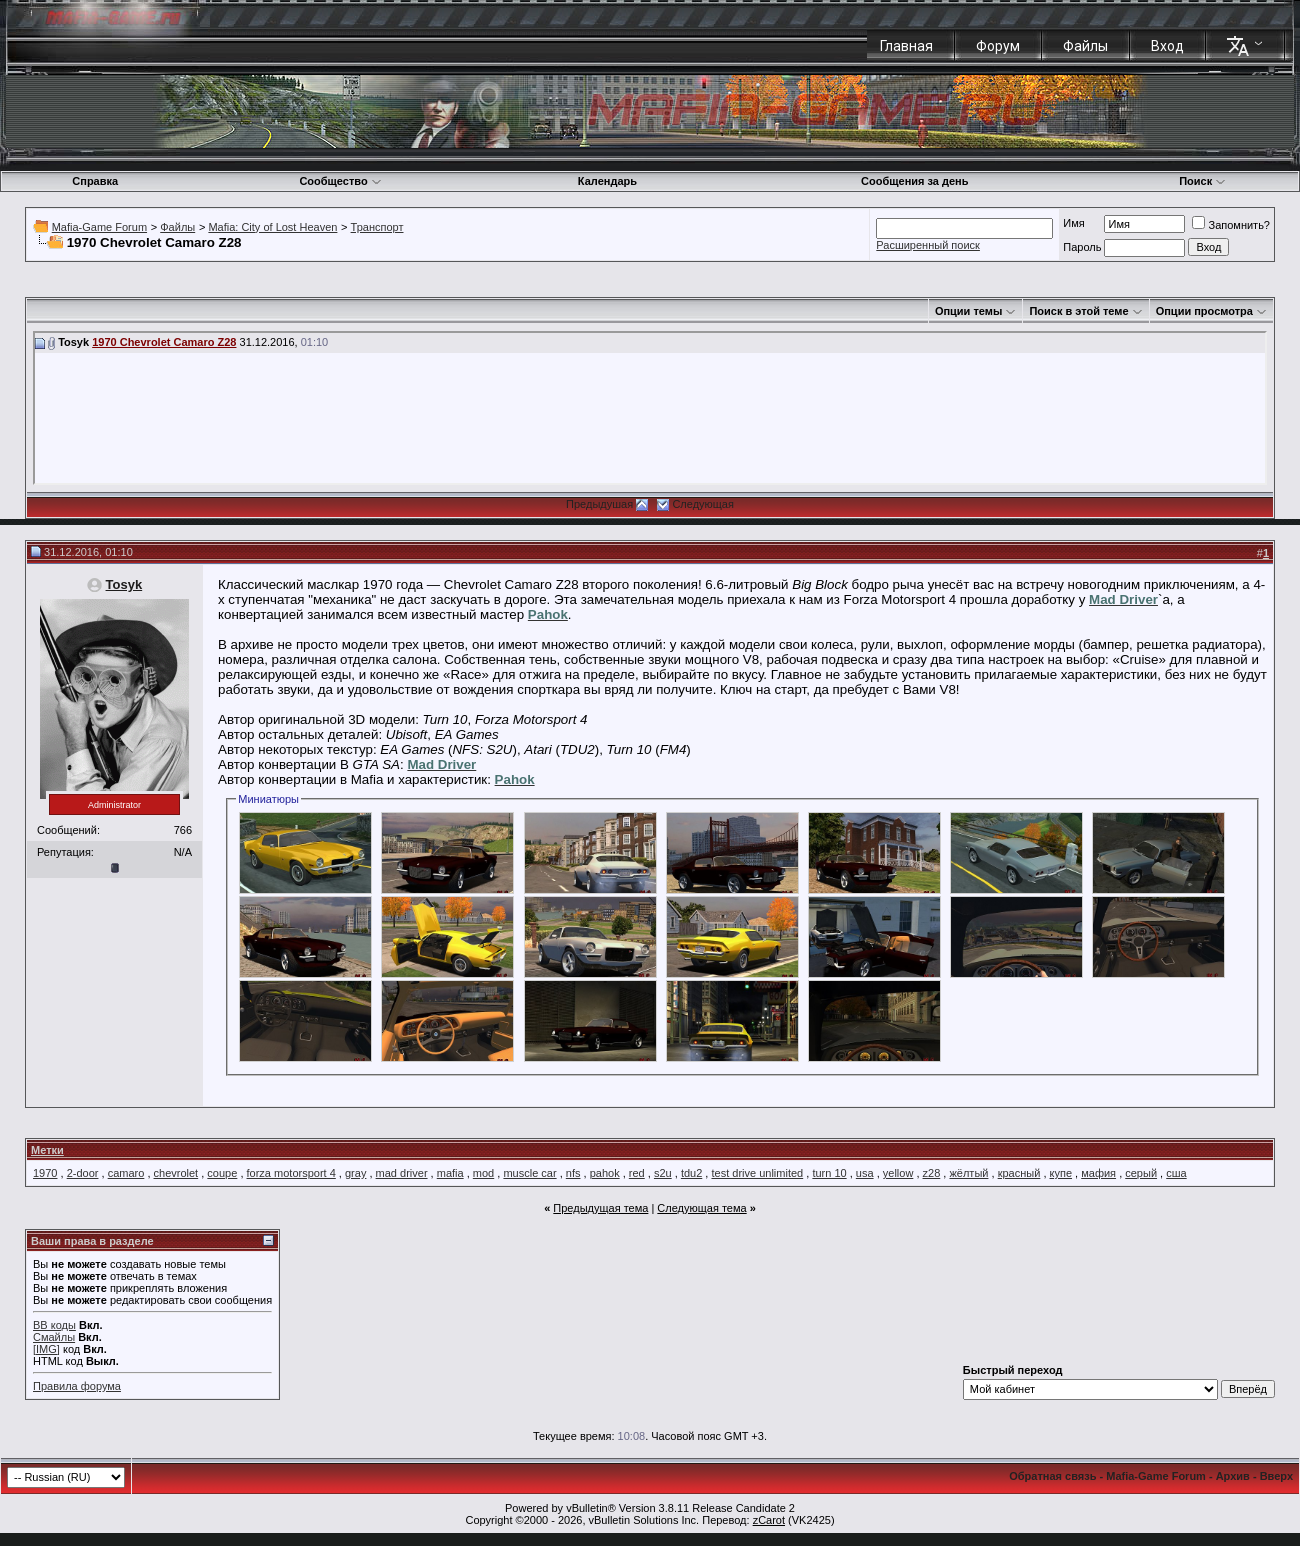 Image resolution: width=1300 pixels, height=1546 pixels. I want to click on Транспорт, so click(377, 227).